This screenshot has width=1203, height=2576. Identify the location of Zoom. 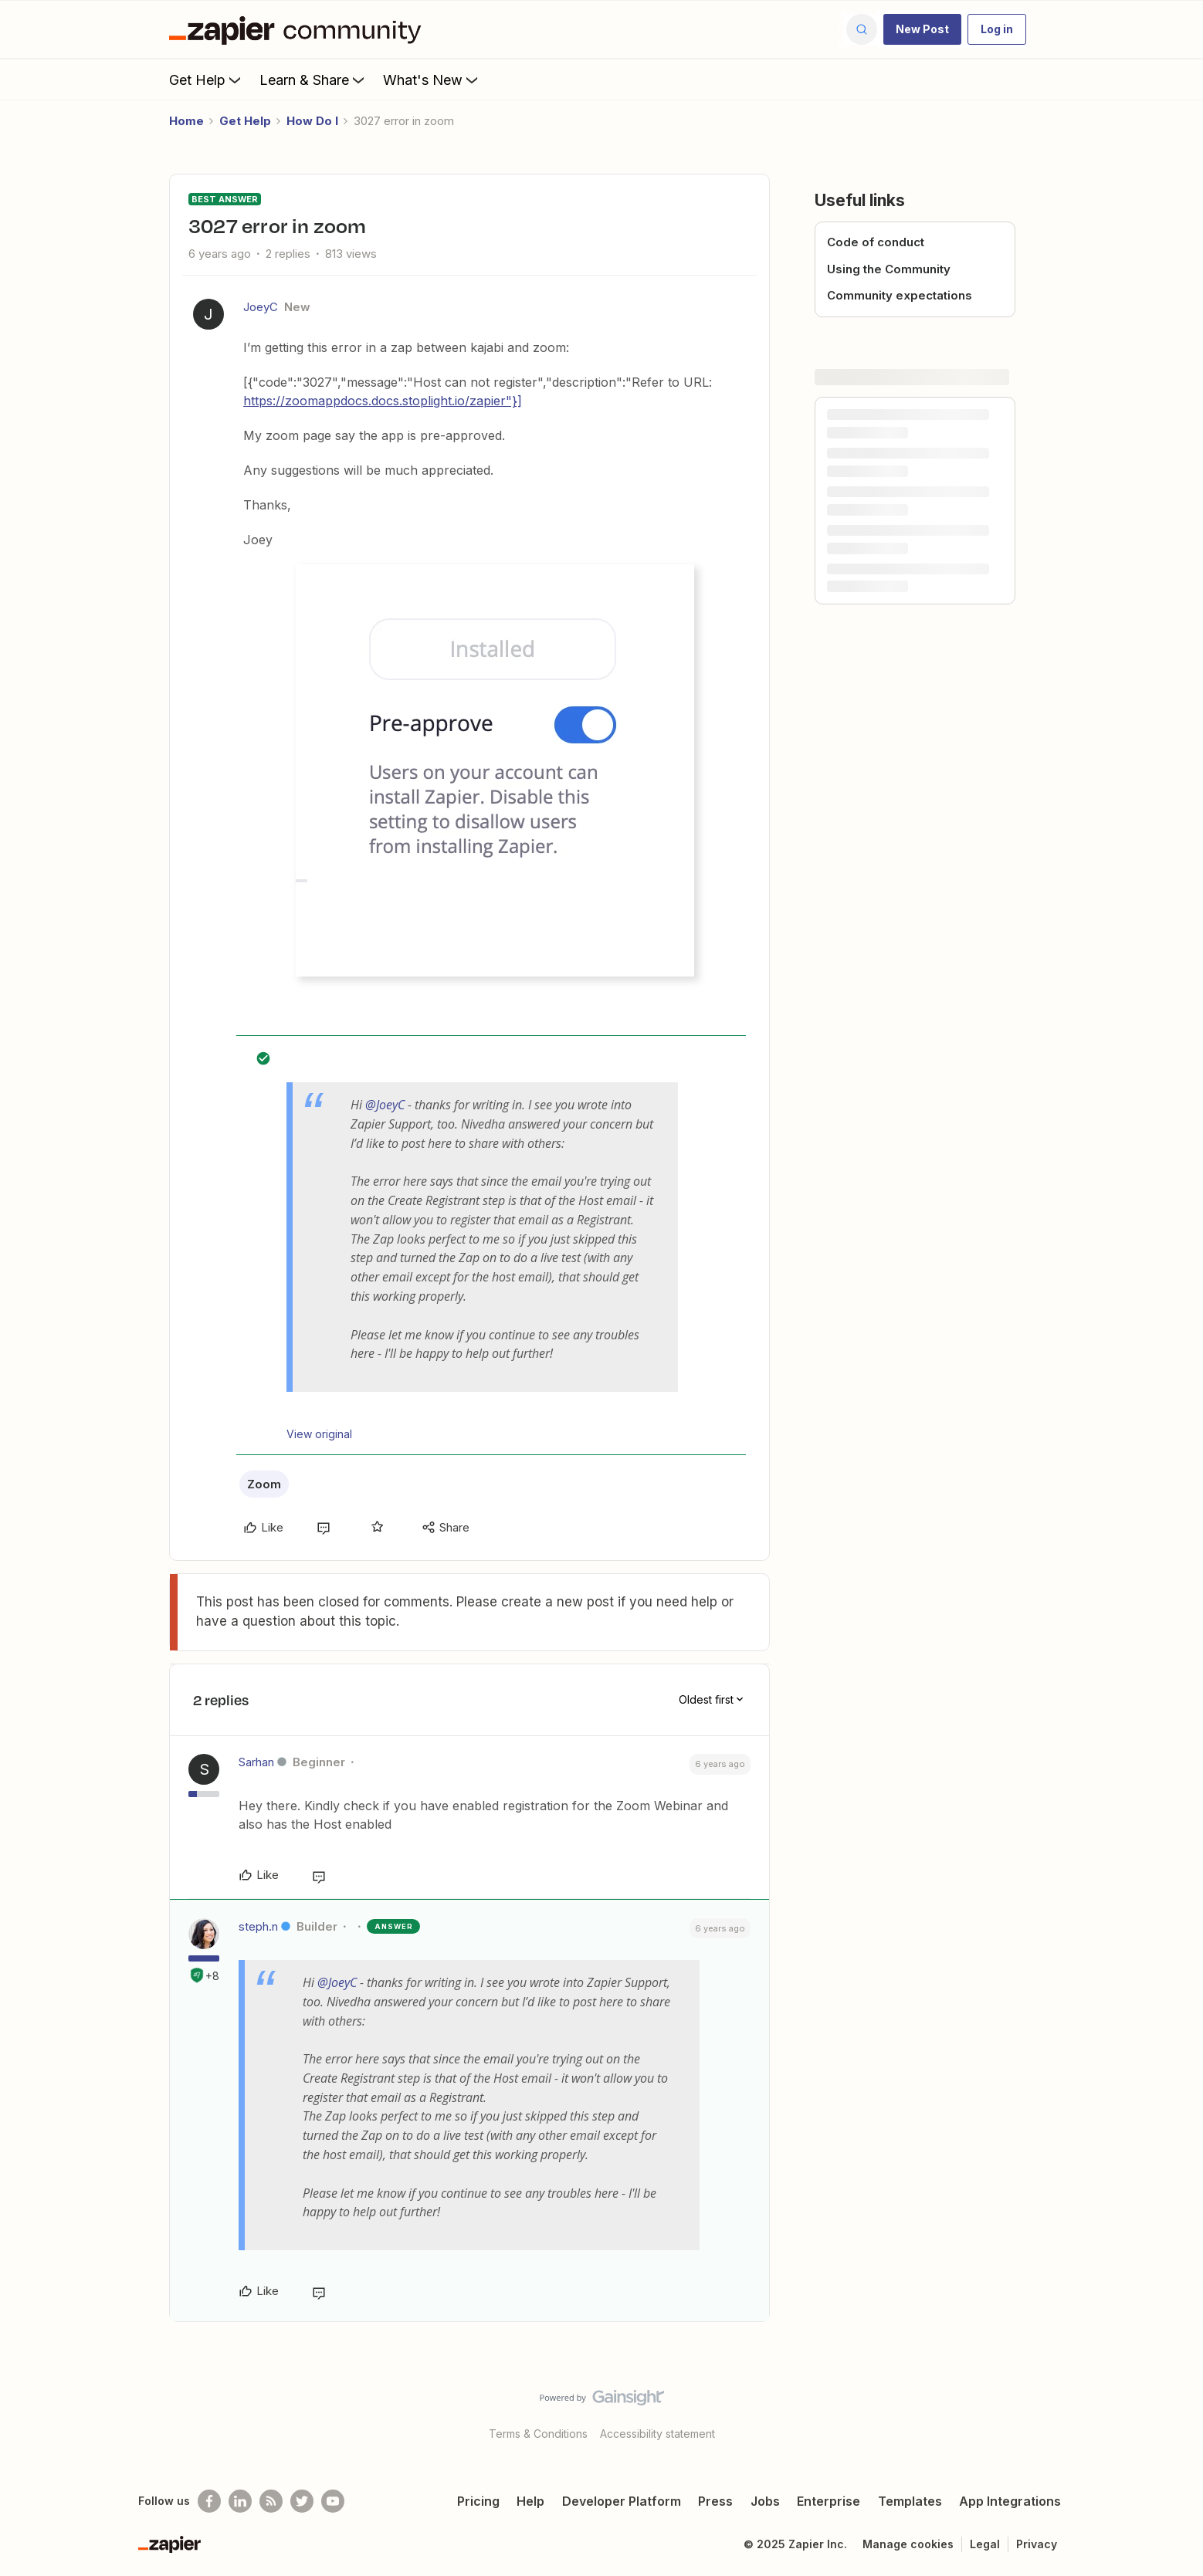
(264, 1484).